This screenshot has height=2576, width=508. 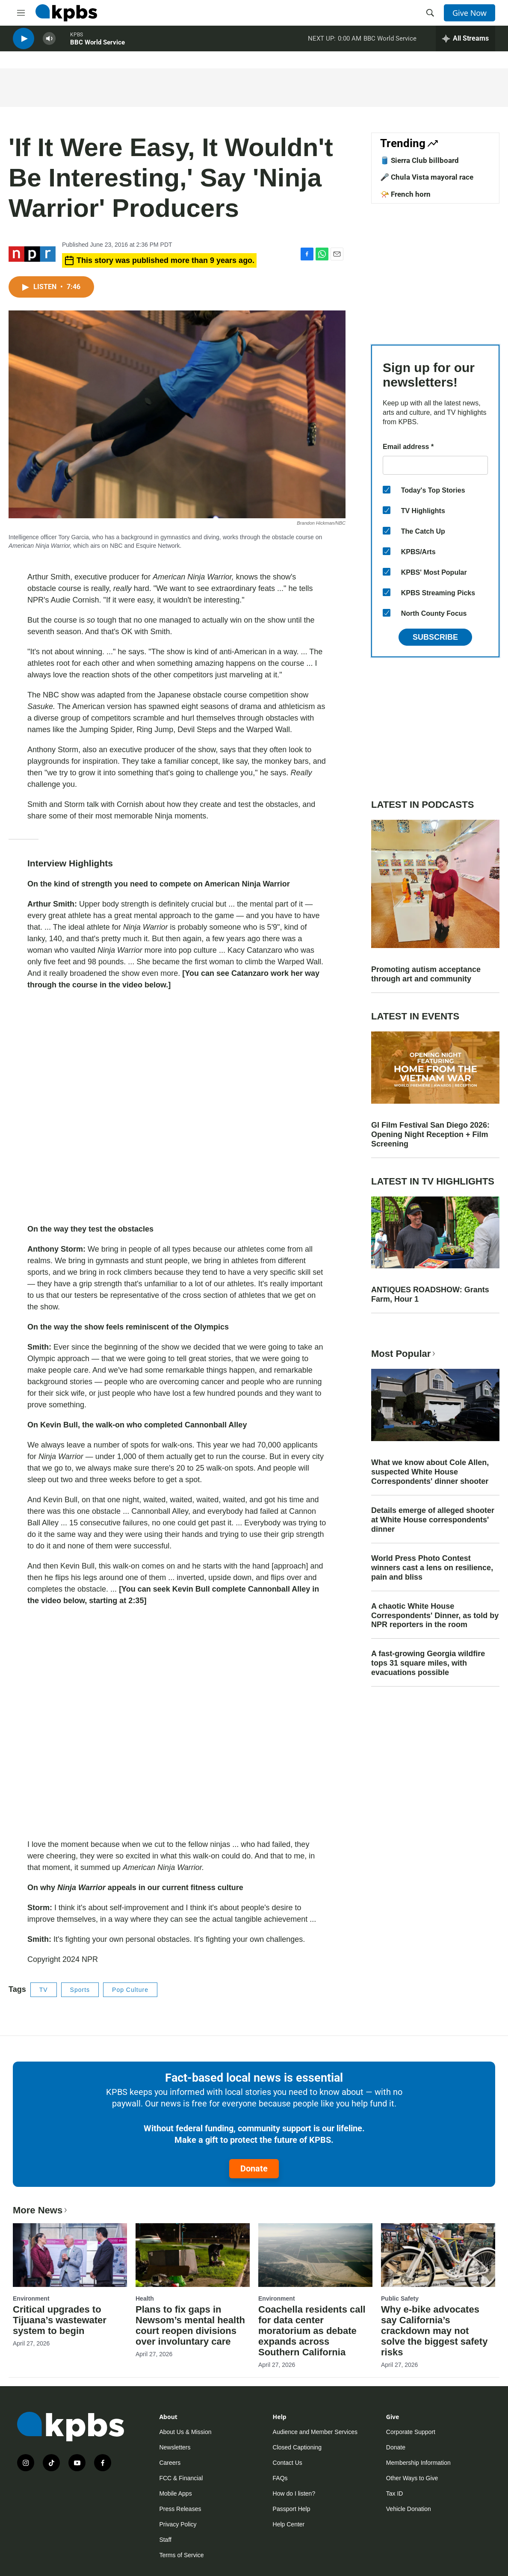 What do you see at coordinates (435, 1615) in the screenshot?
I see `A chaotic White House Correspondents' Dinner, as told by NPR reporters in the room` at bounding box center [435, 1615].